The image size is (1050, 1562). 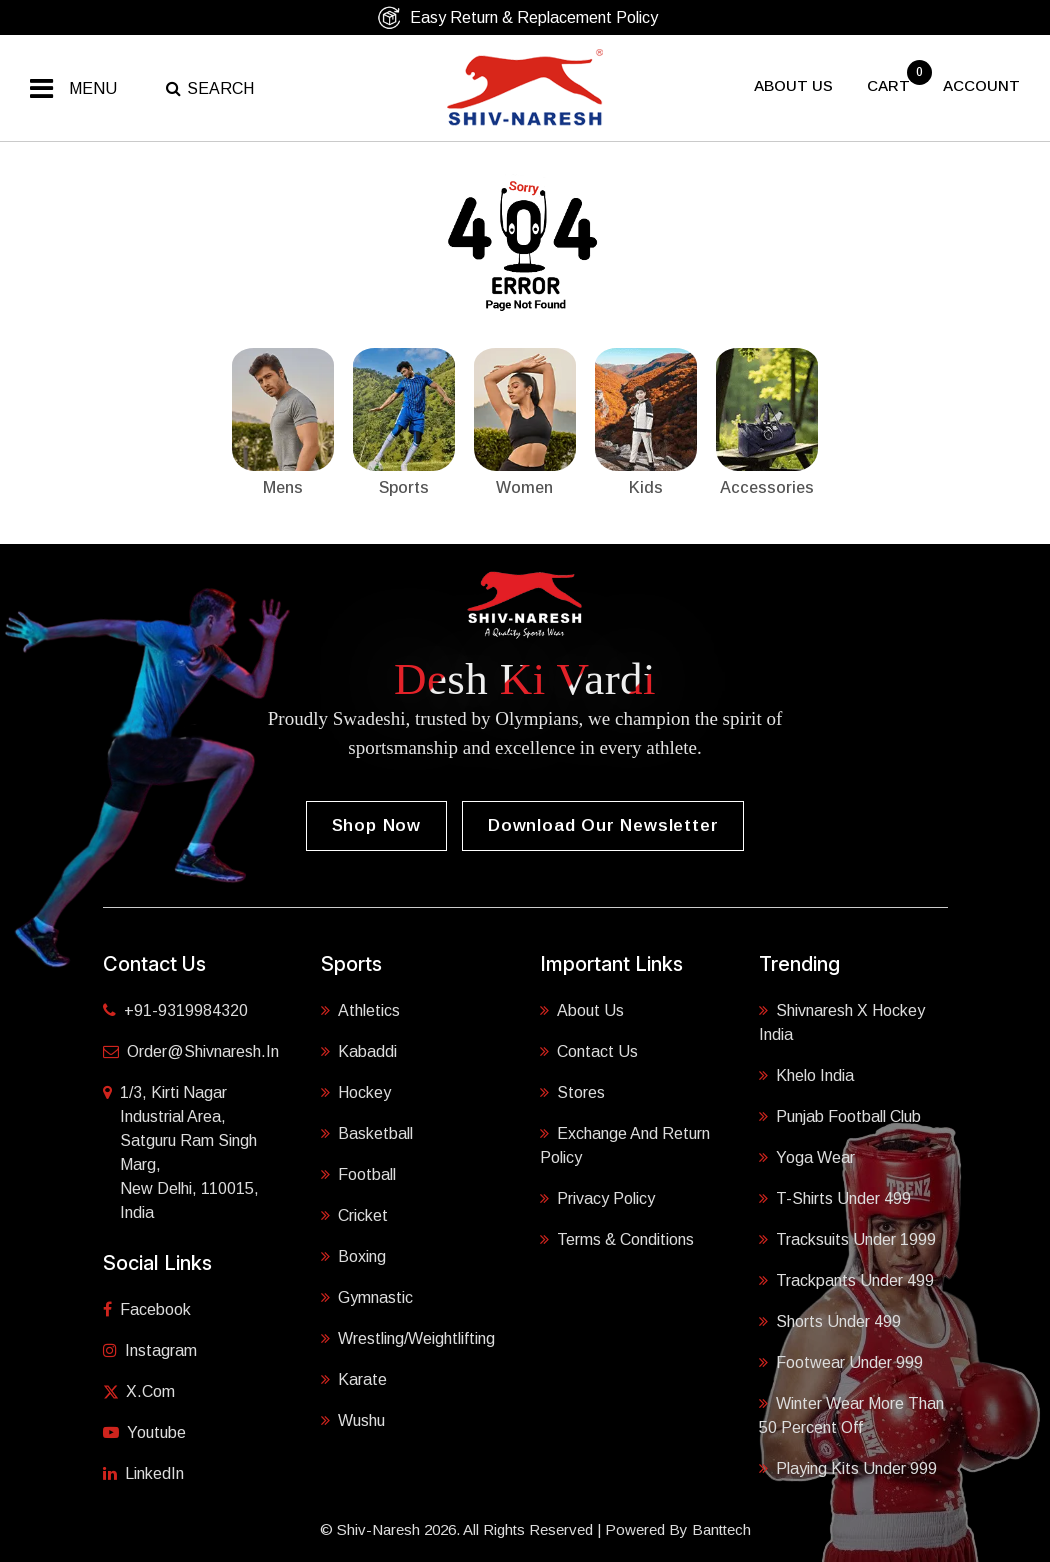 I want to click on Yoga Wear, so click(x=807, y=1157).